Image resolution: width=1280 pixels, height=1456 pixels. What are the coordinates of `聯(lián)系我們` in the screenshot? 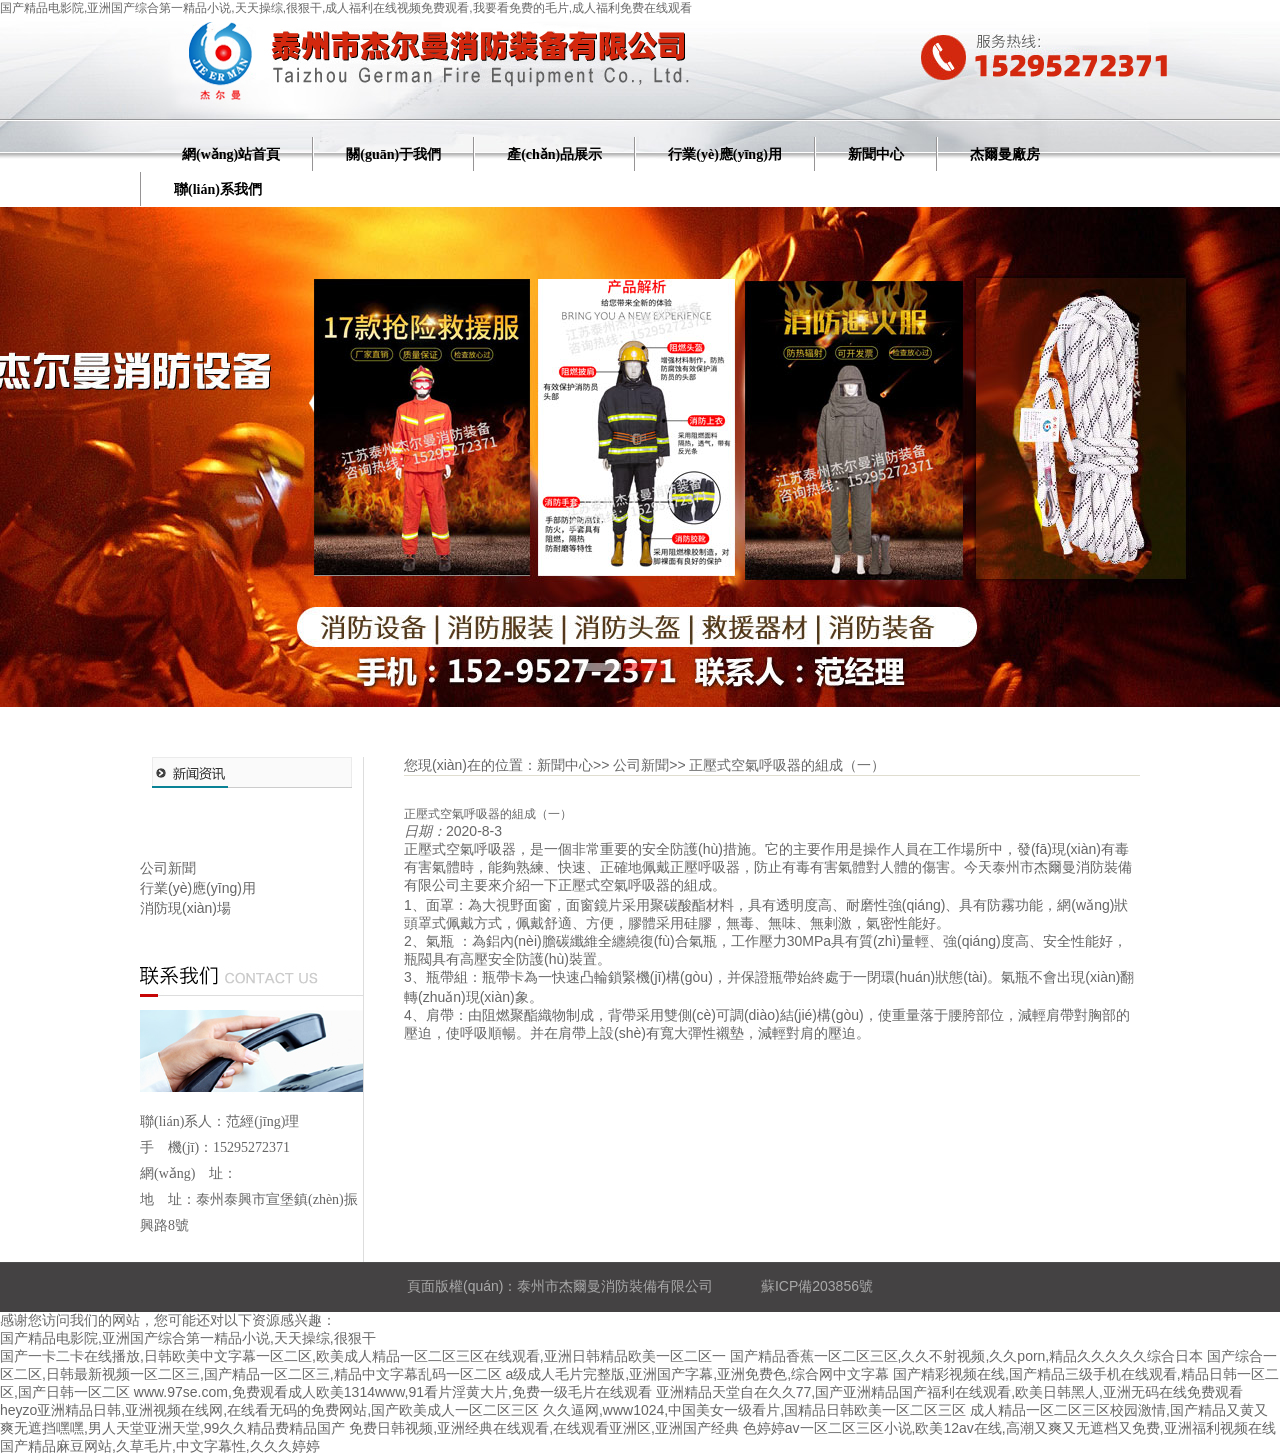 It's located at (218, 189).